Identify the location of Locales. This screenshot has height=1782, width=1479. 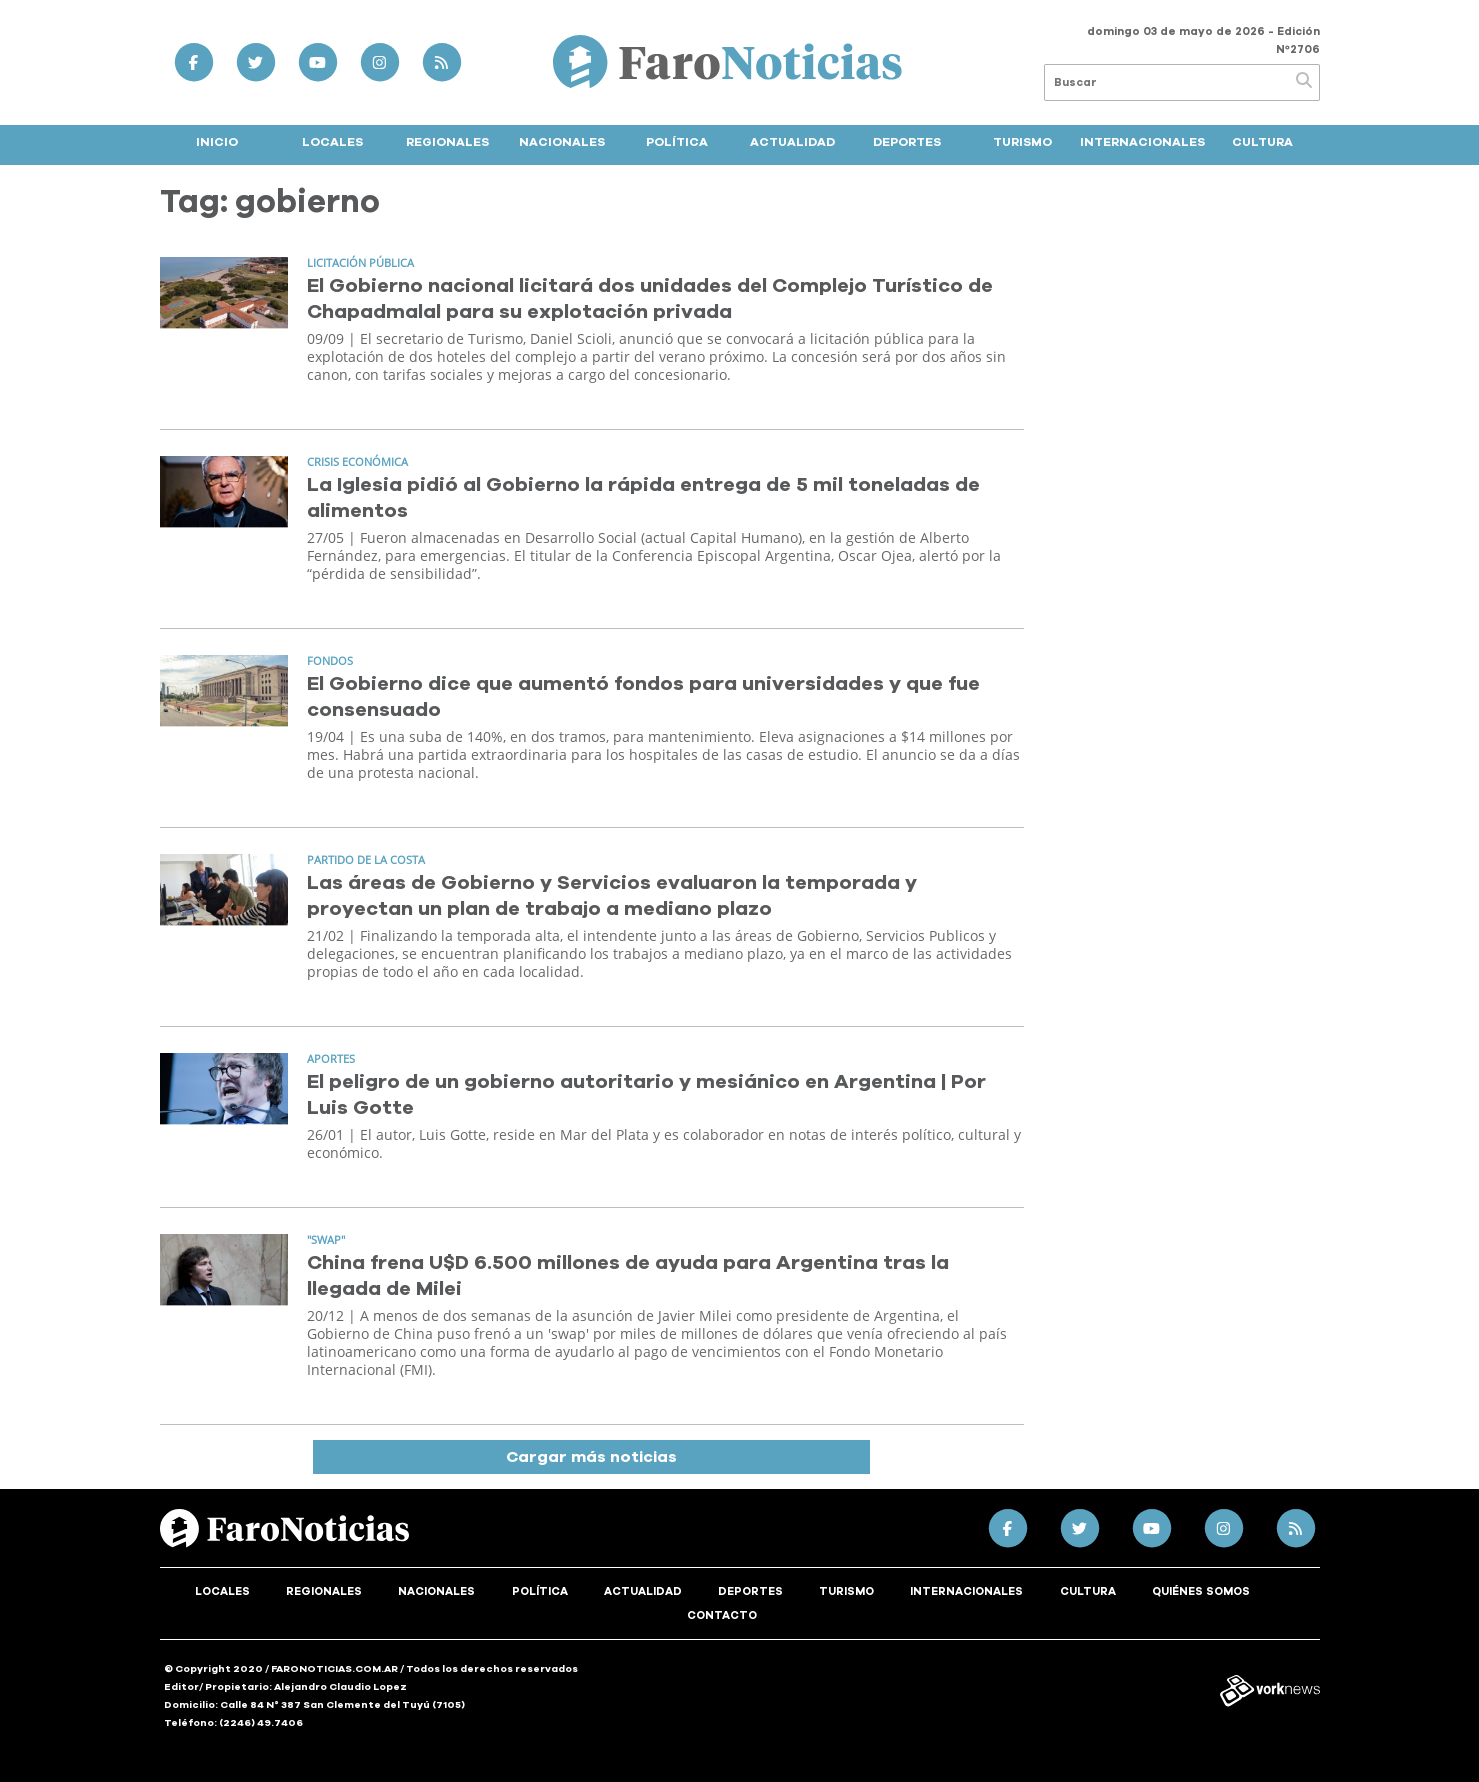
(332, 142).